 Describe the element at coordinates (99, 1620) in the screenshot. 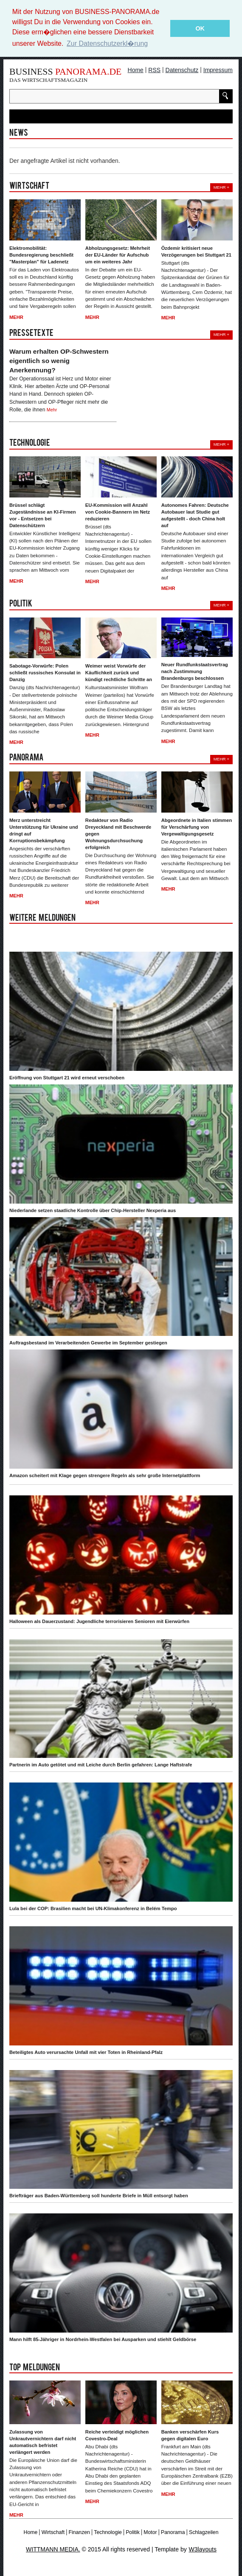

I see `Halloween als Dauerzustand: Jugendliche terrorisieren Senioren mit Eierwürfen` at that location.